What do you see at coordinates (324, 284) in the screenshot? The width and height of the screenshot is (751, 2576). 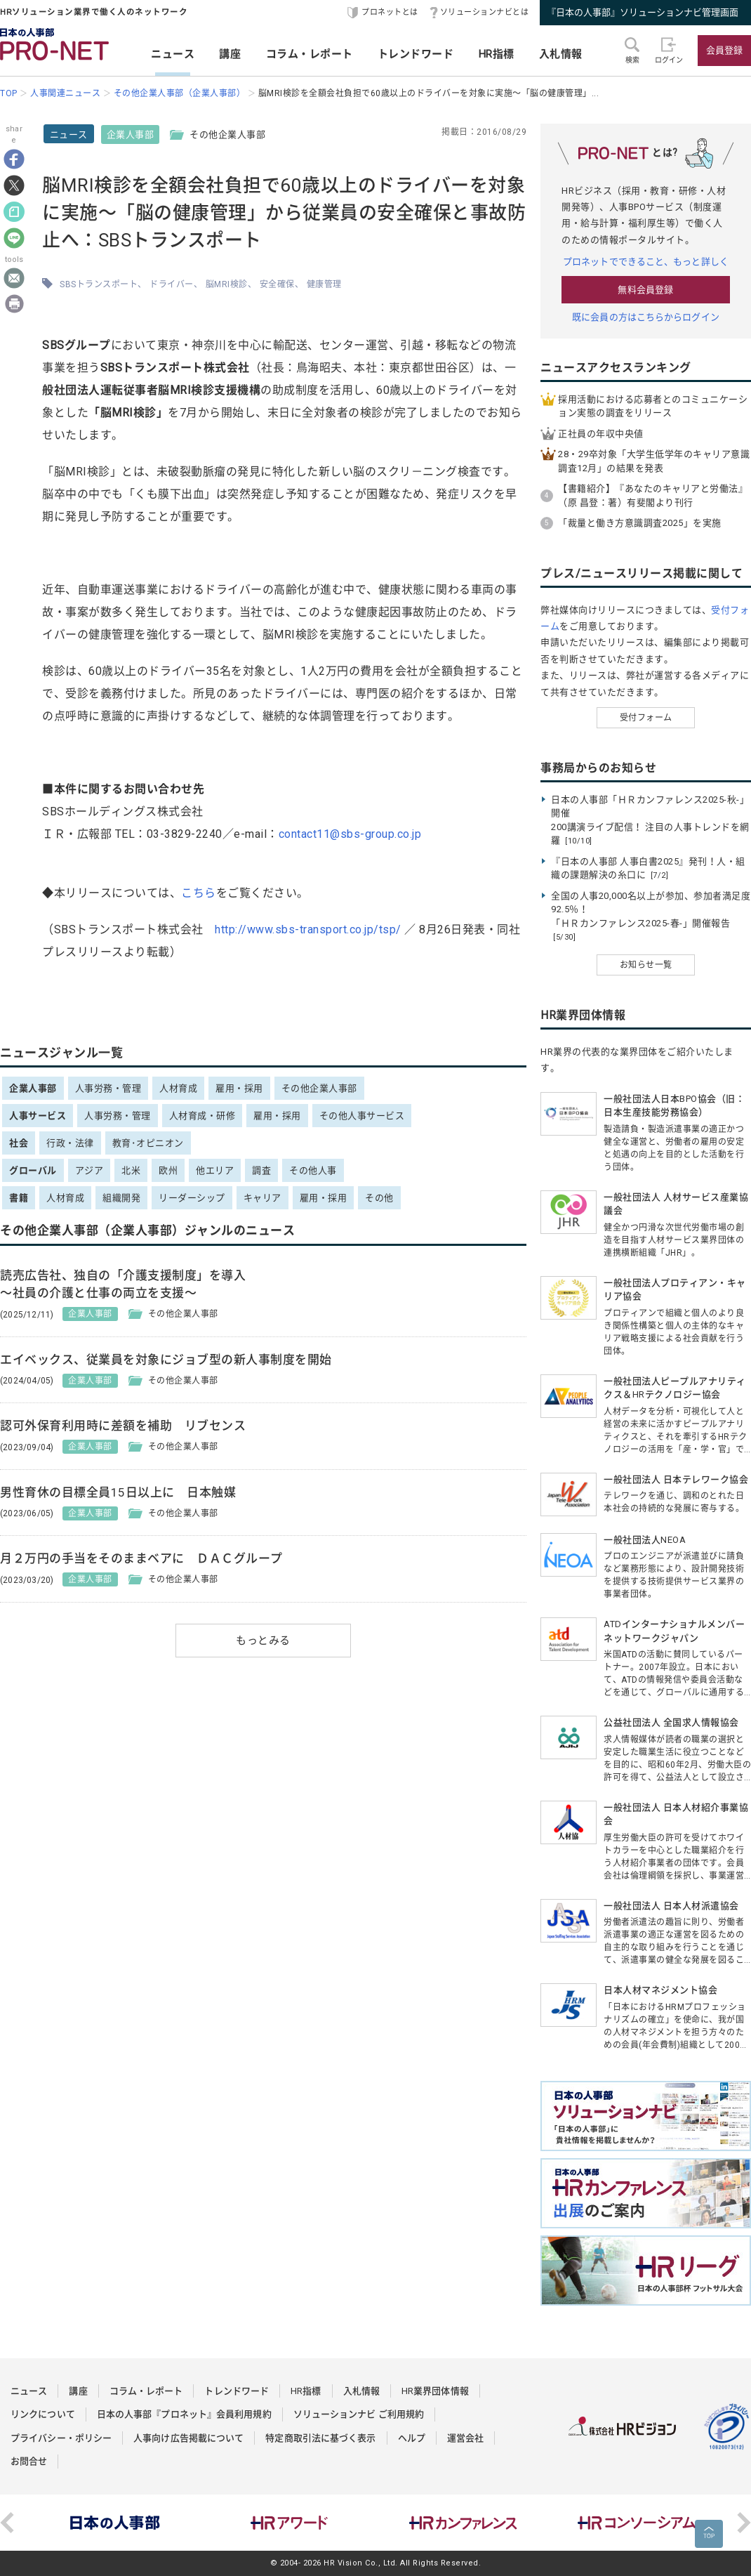 I see `健康管理` at bounding box center [324, 284].